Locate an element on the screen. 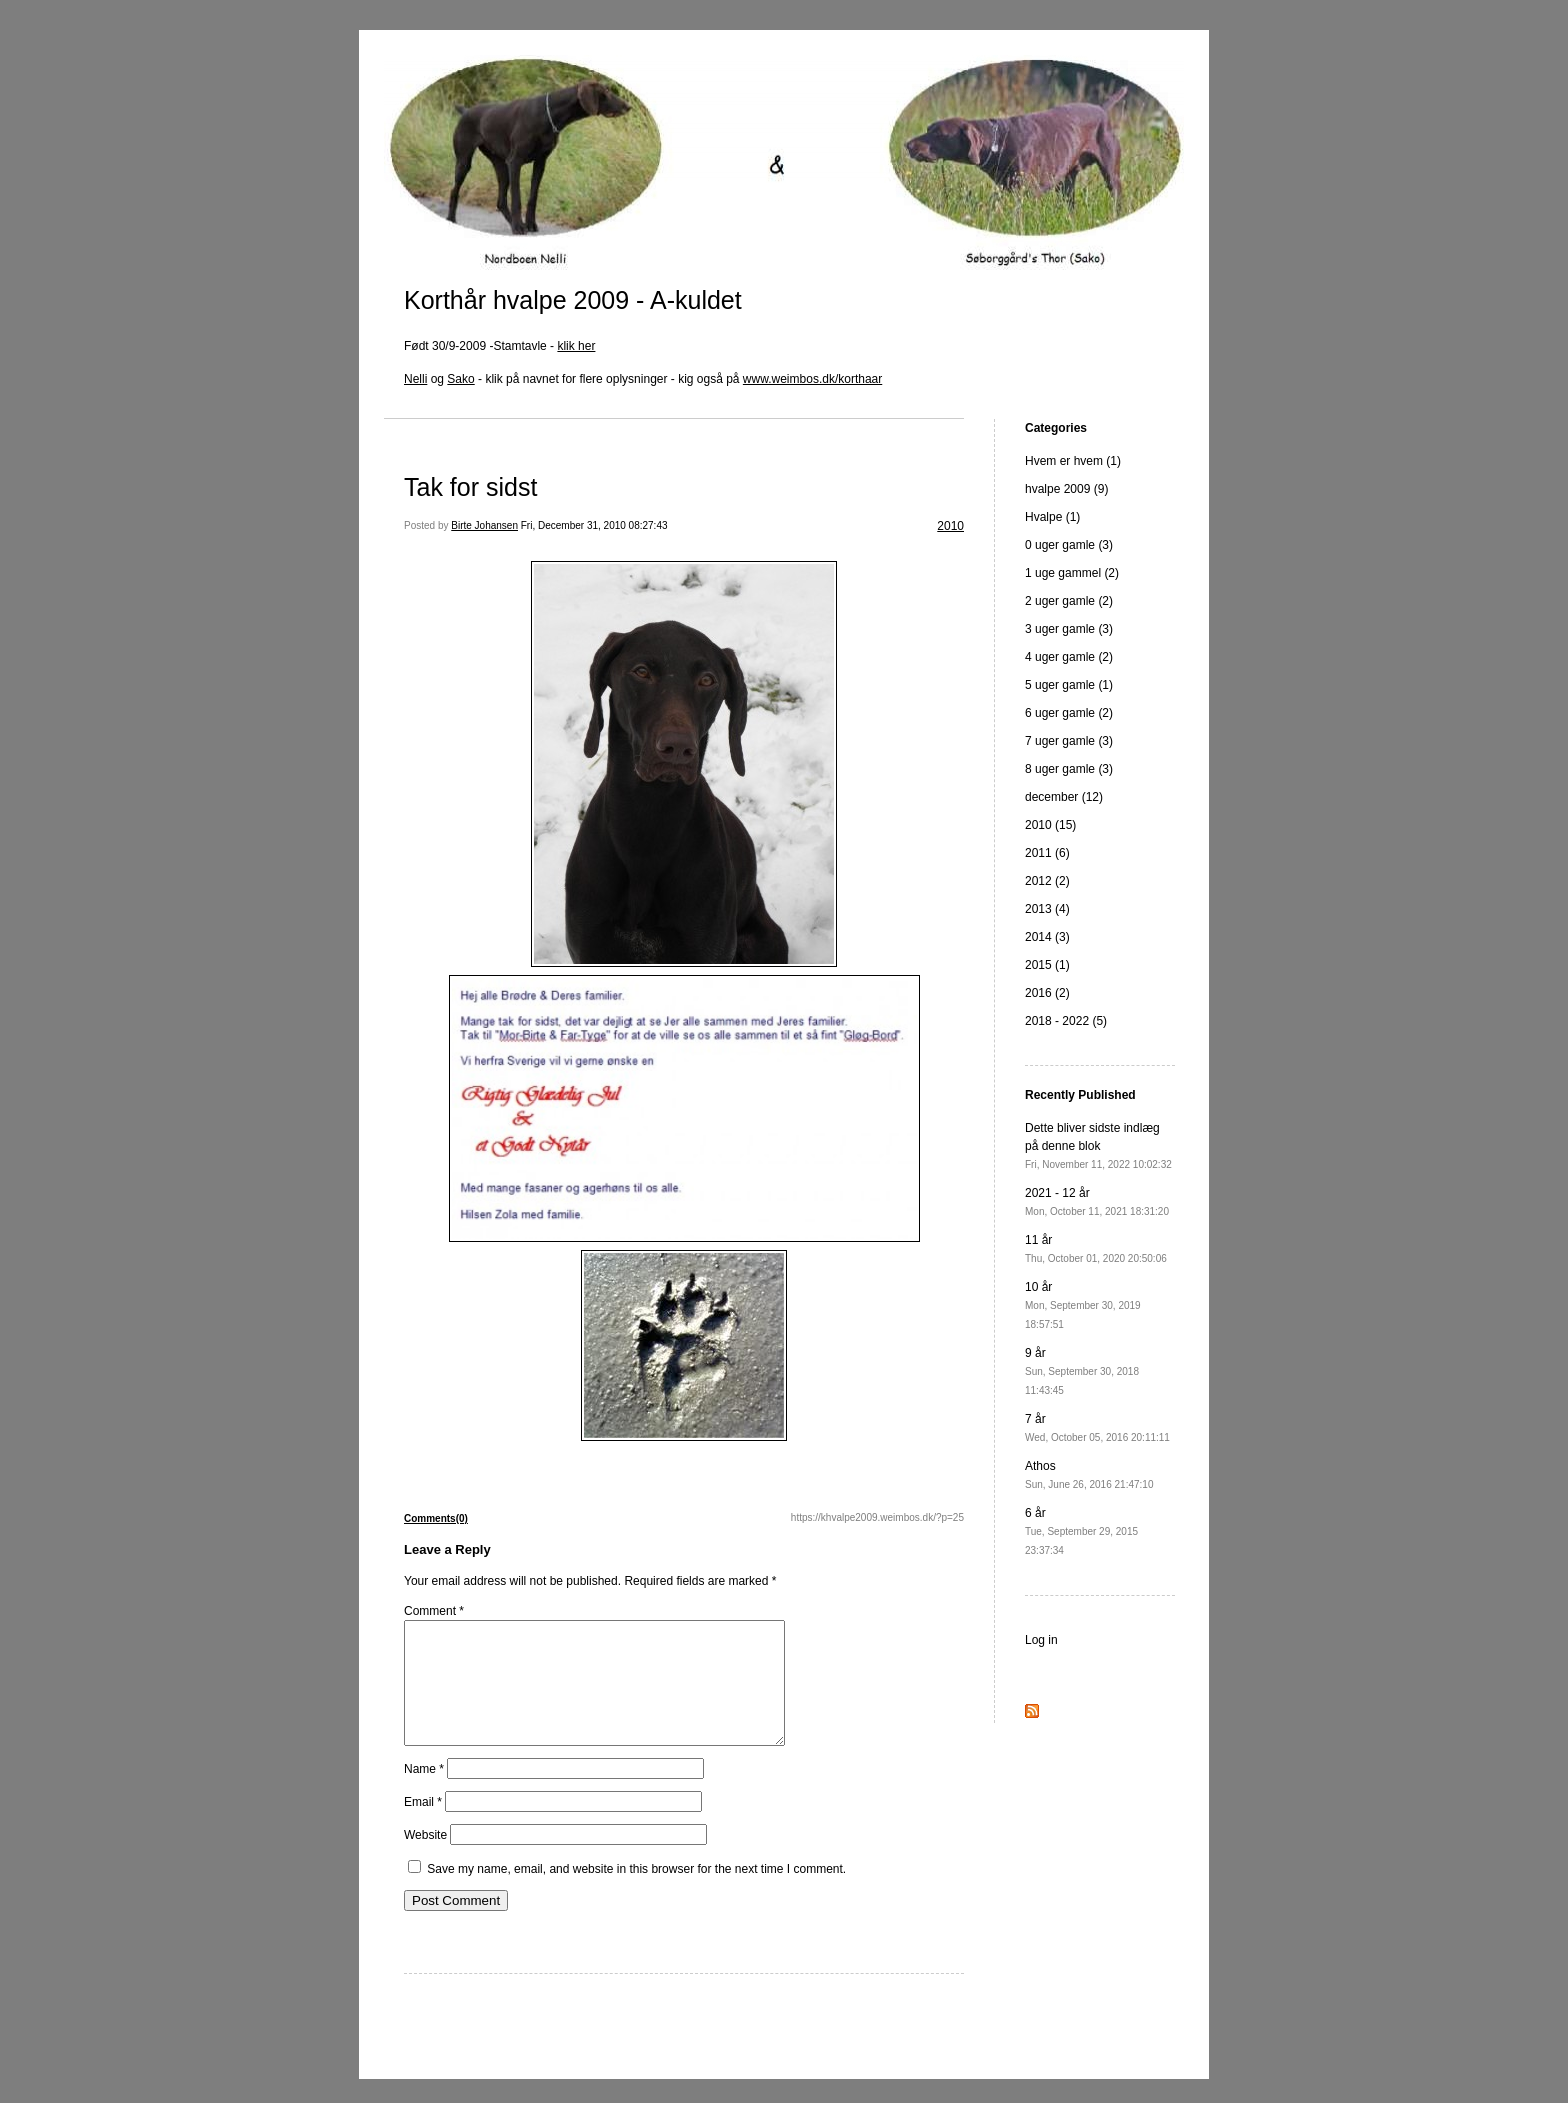  Log in is located at coordinates (1041, 1640).